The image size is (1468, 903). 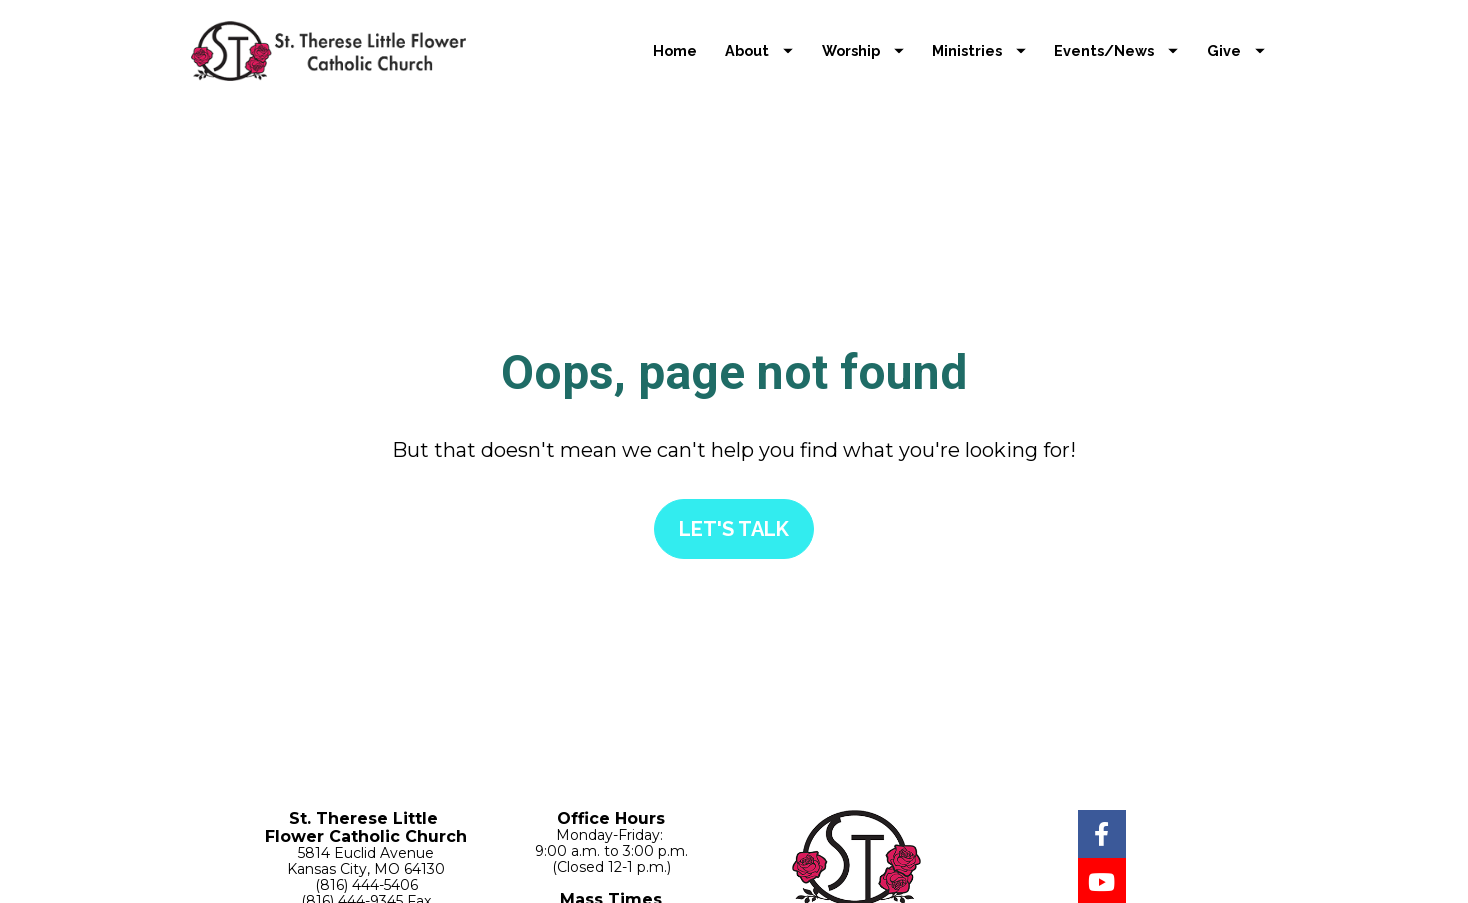 I want to click on Ministries, so click(x=979, y=50).